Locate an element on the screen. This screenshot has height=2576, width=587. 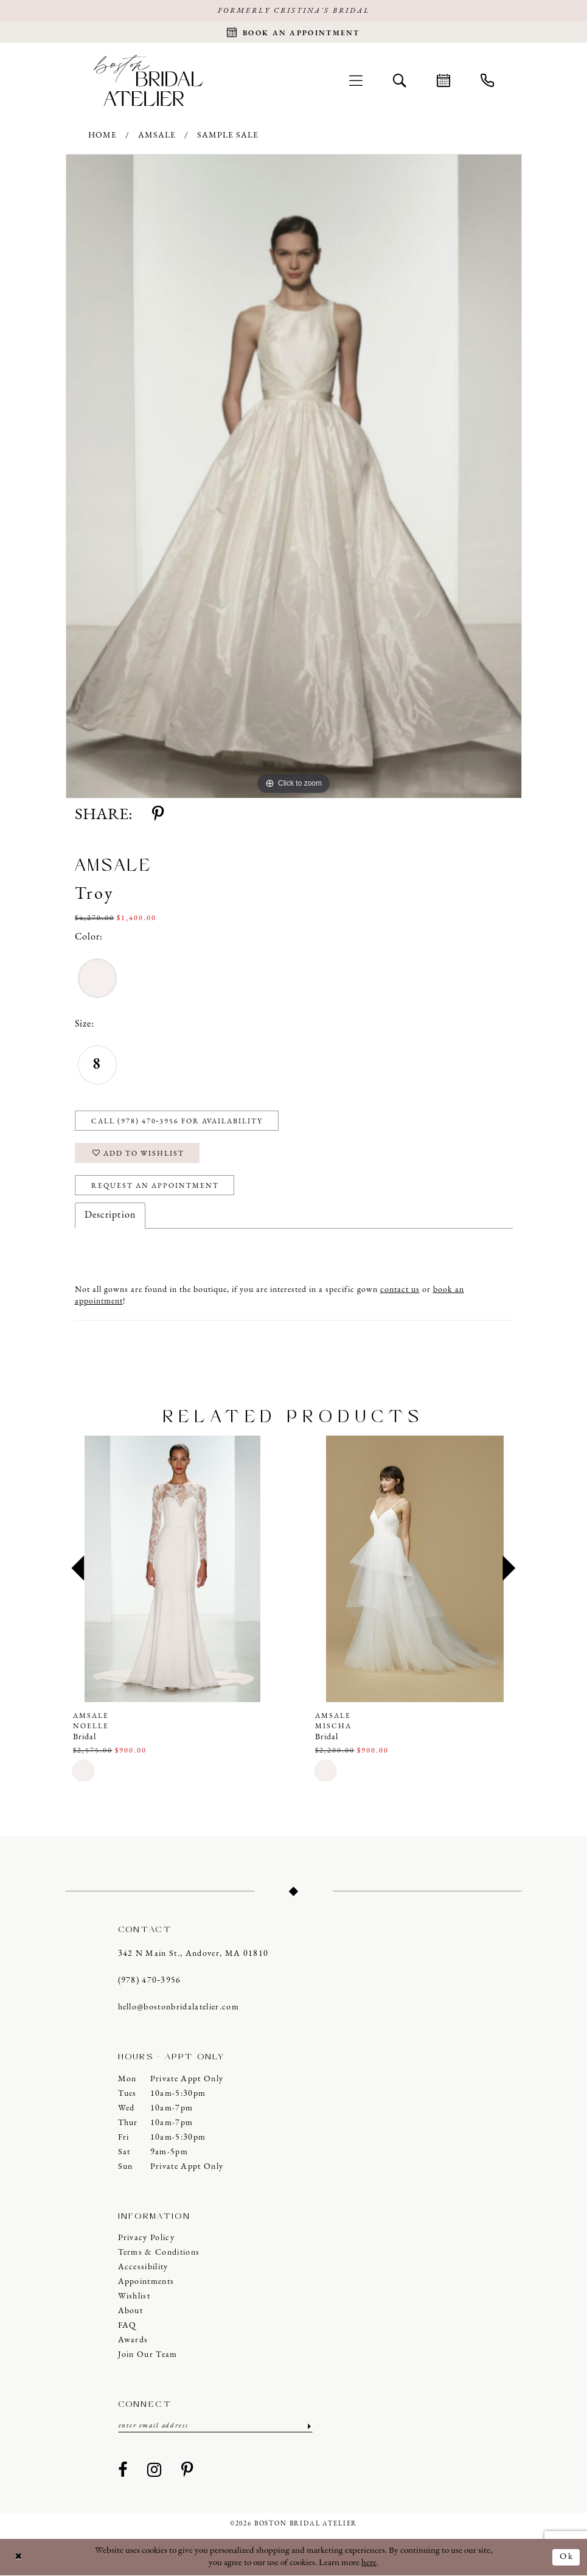
[Close Dialog] is located at coordinates (18, 2557).